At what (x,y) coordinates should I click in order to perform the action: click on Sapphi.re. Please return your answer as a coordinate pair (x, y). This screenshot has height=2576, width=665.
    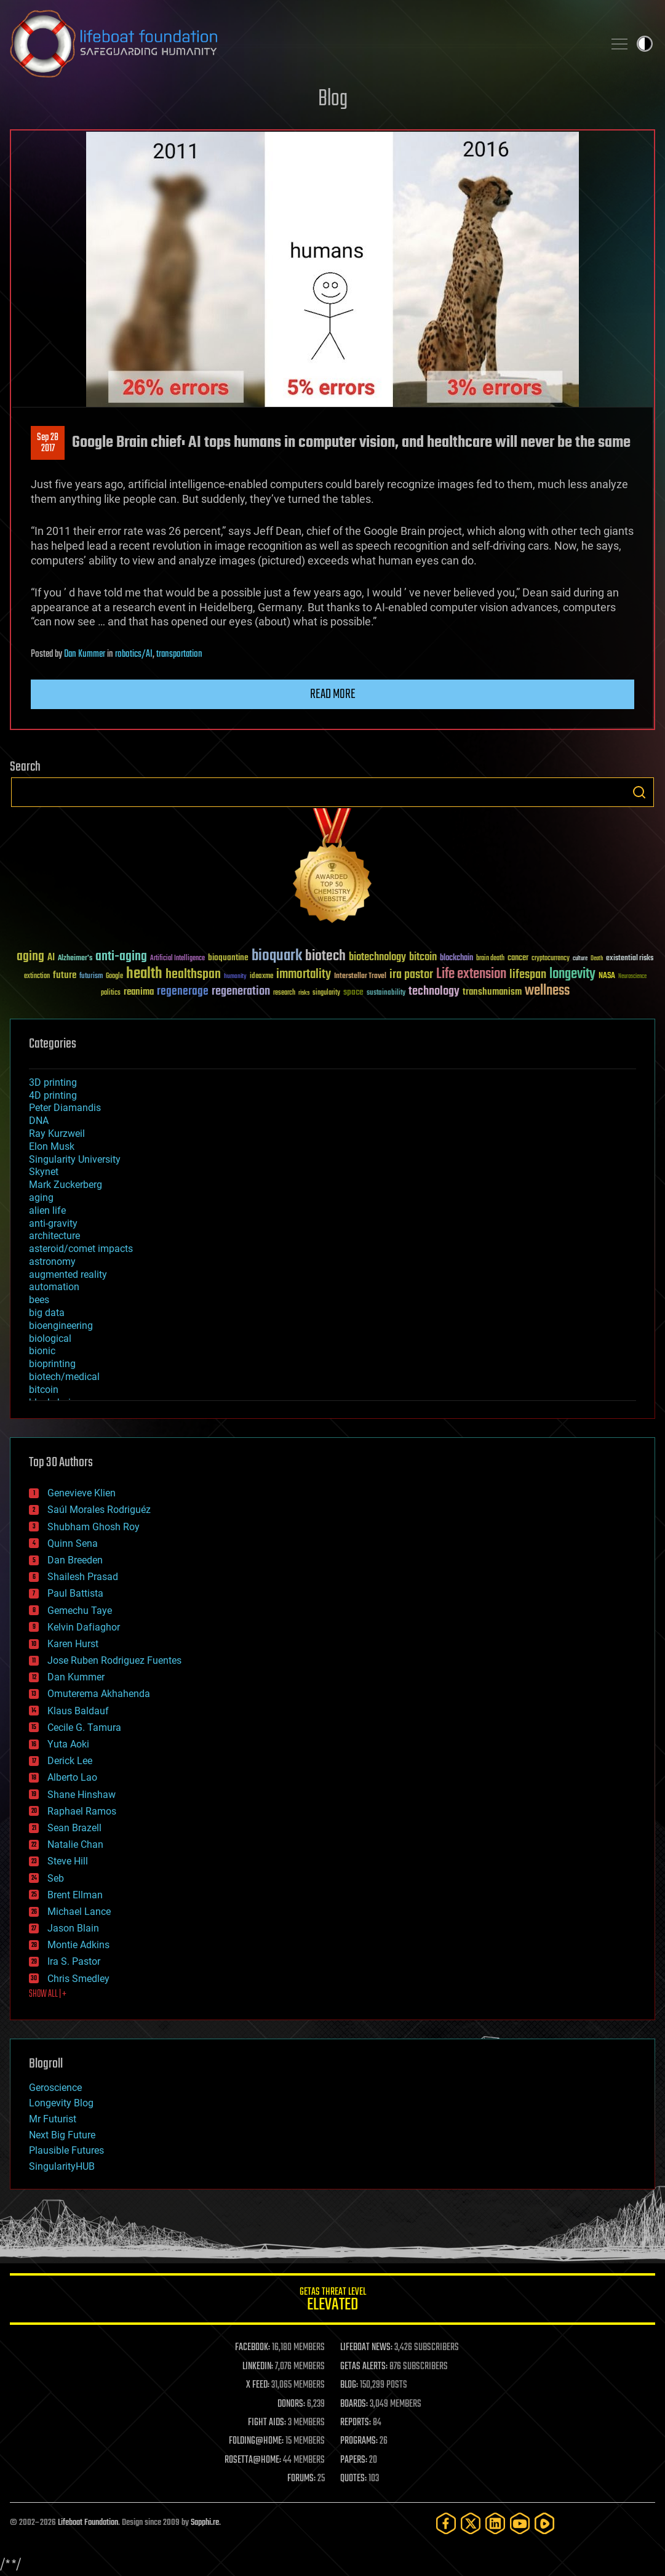
    Looking at the image, I should click on (205, 2523).